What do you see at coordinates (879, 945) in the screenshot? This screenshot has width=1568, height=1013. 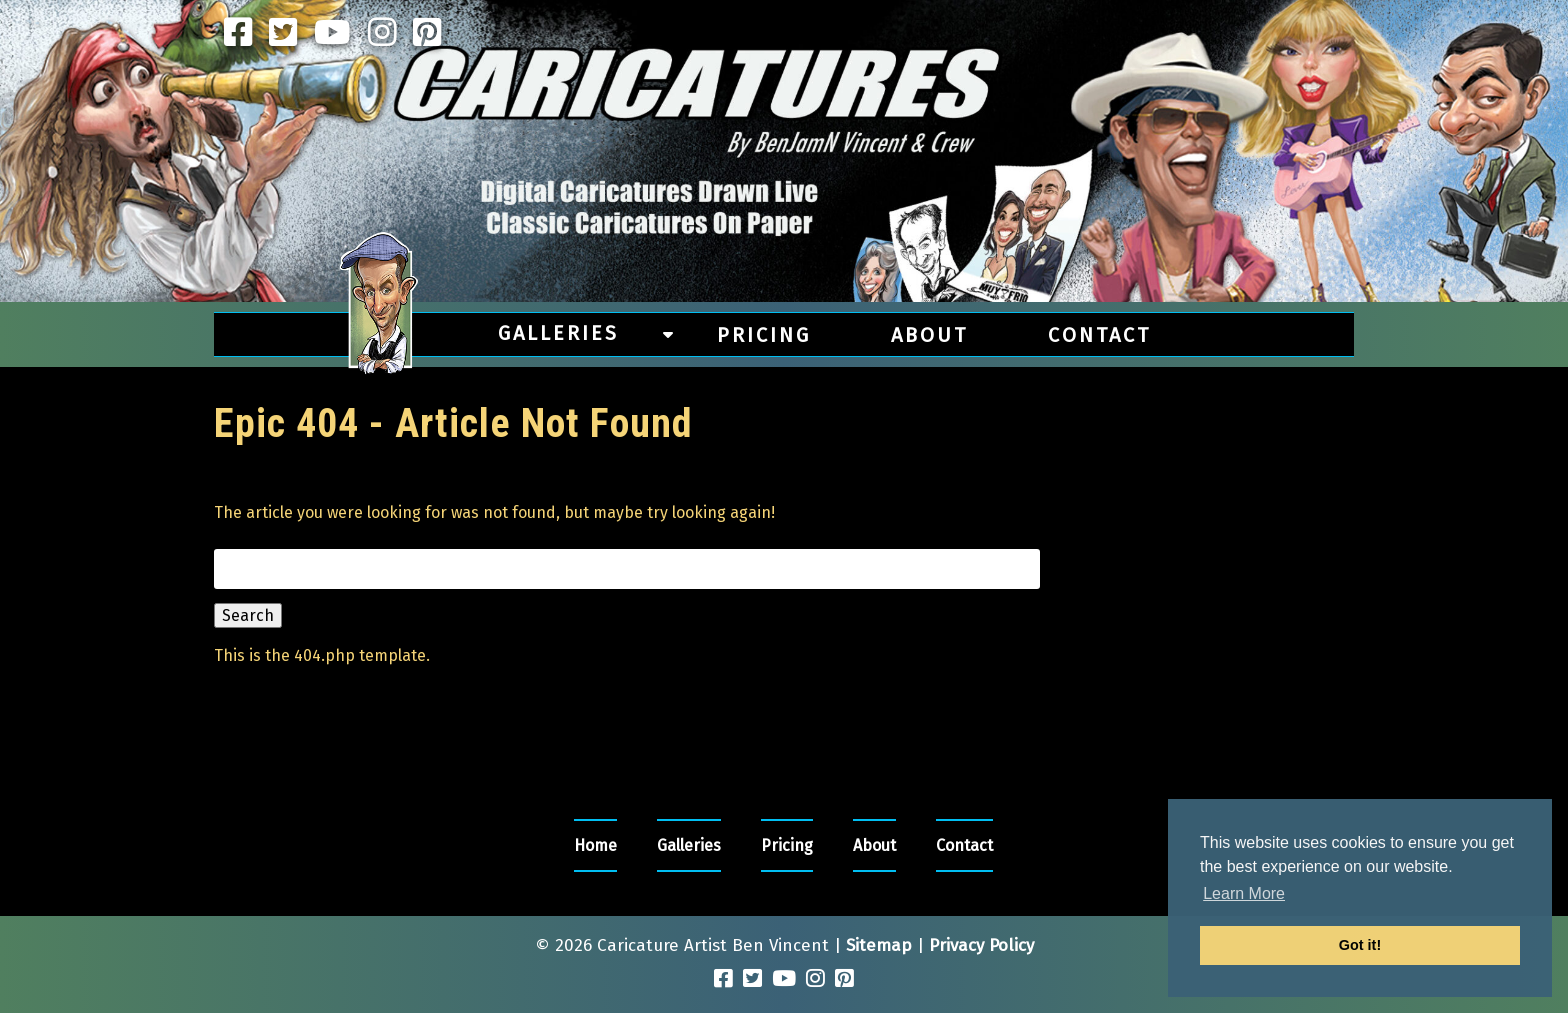 I see `Sitemap` at bounding box center [879, 945].